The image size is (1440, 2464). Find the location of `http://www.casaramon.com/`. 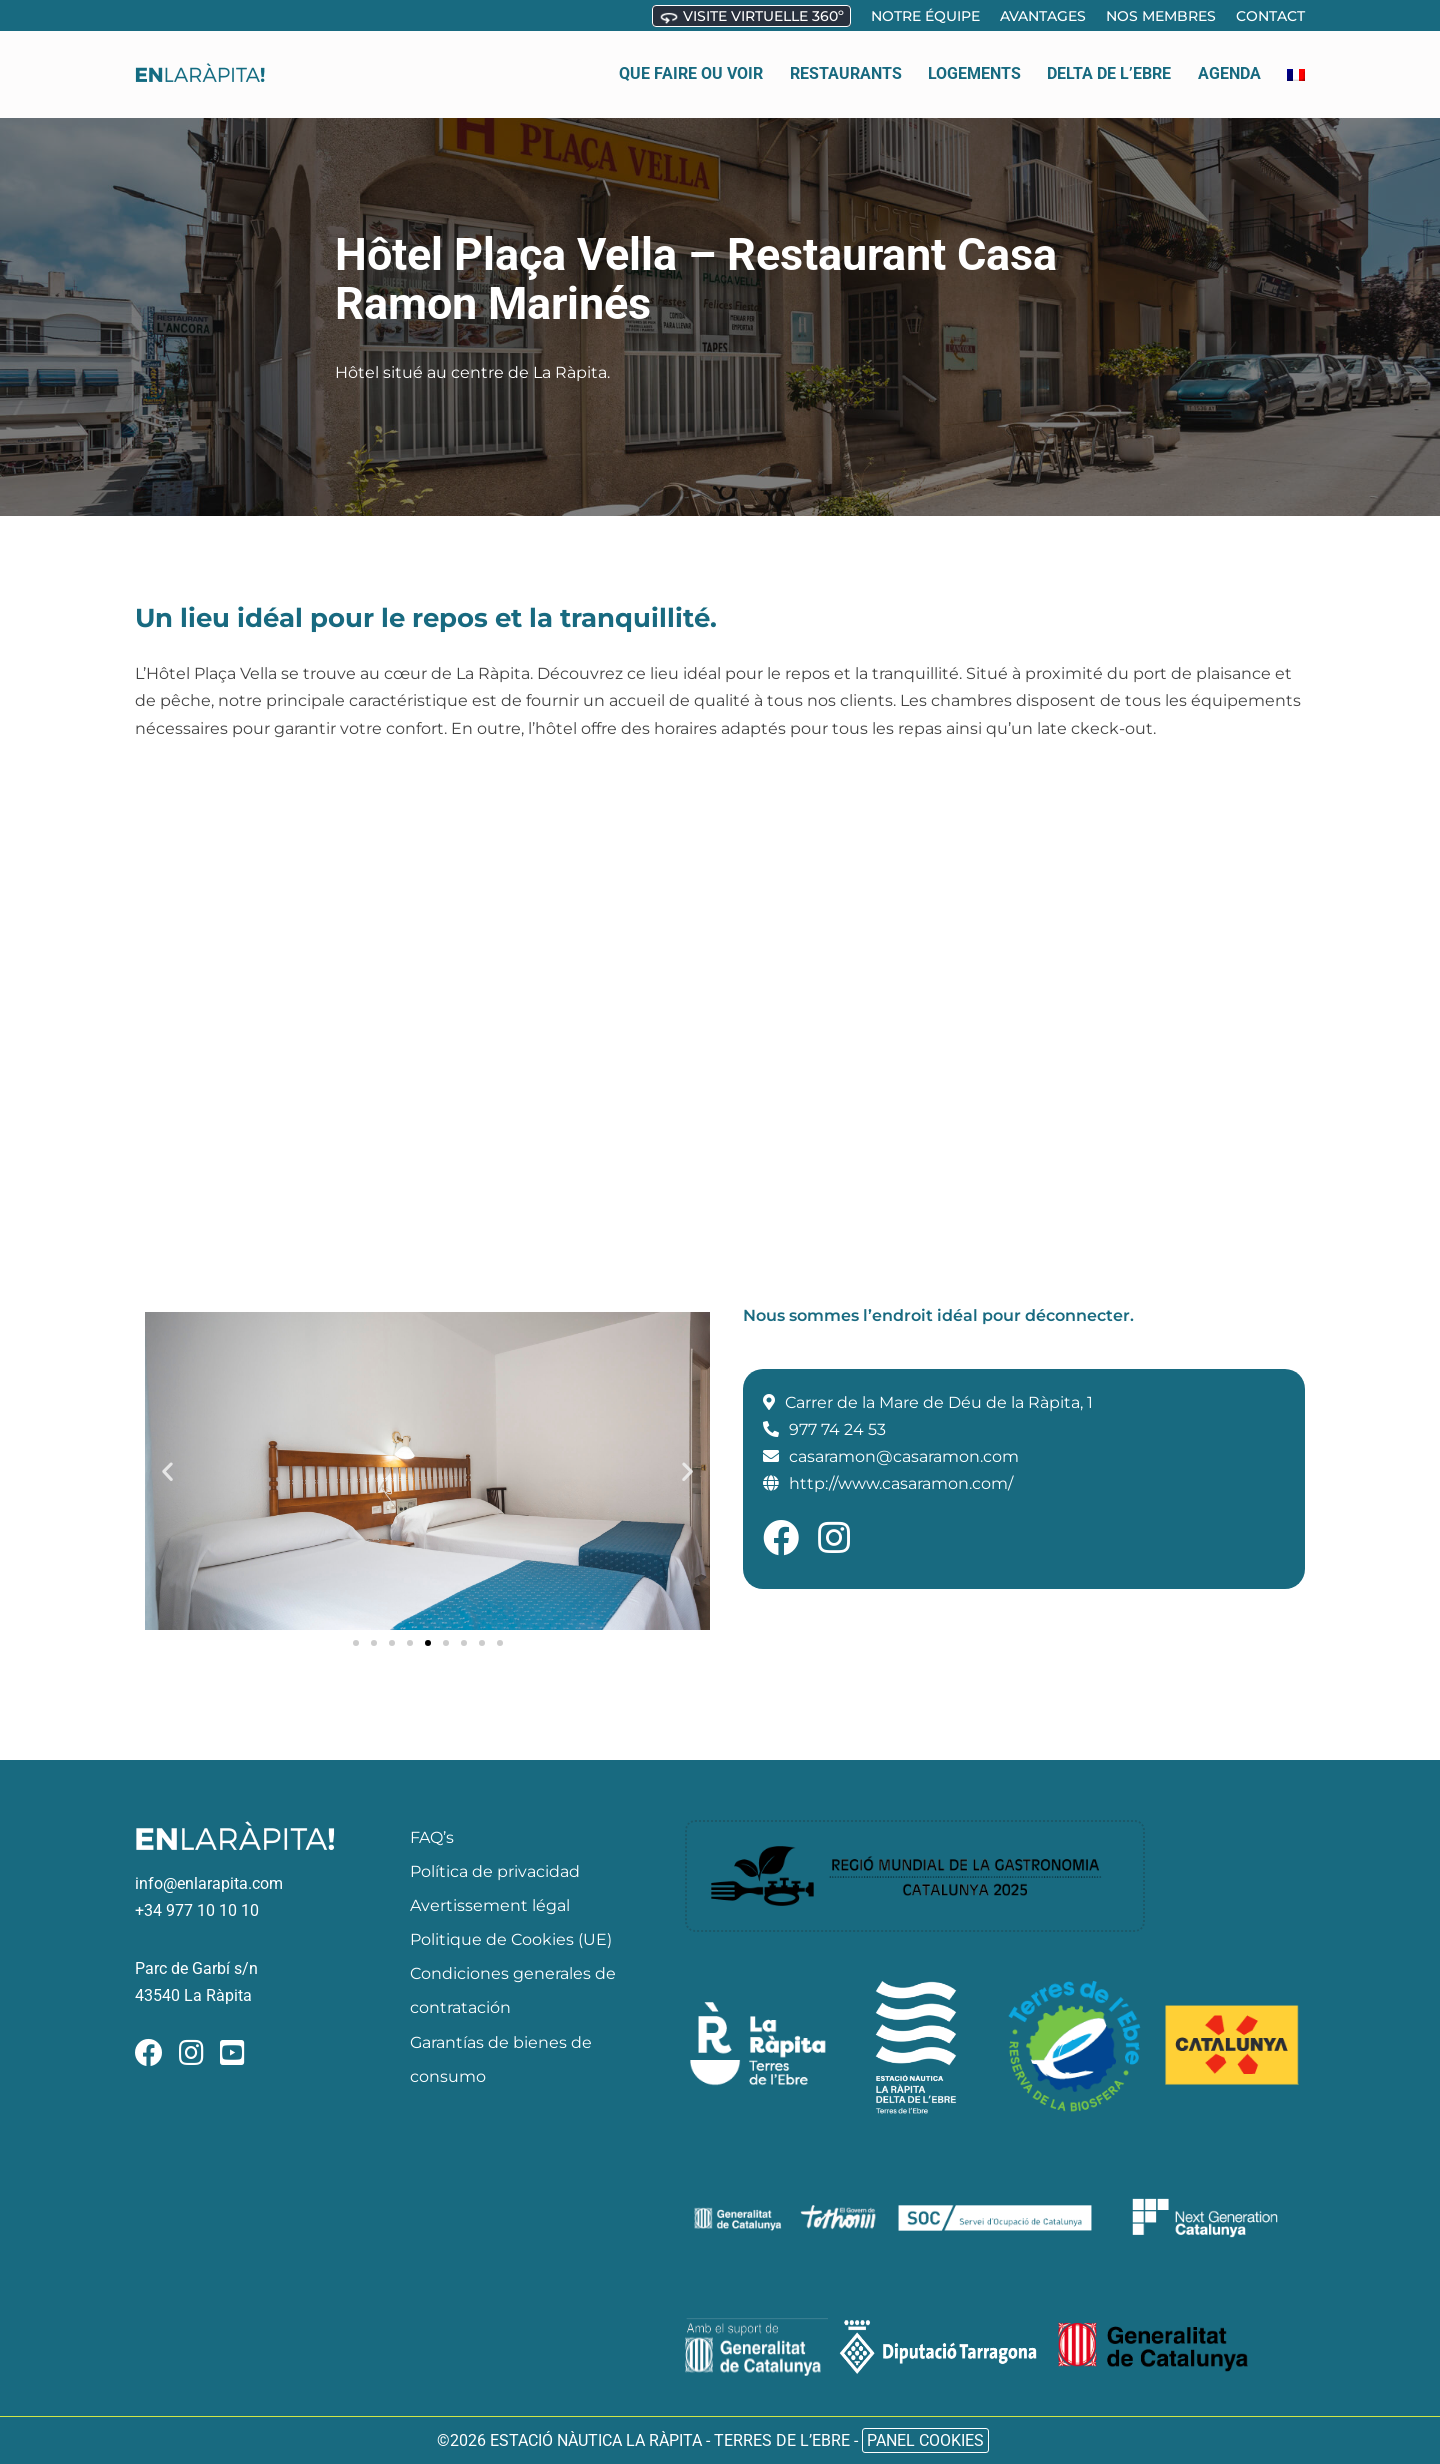

http://www.casaramon.com/ is located at coordinates (901, 1483).